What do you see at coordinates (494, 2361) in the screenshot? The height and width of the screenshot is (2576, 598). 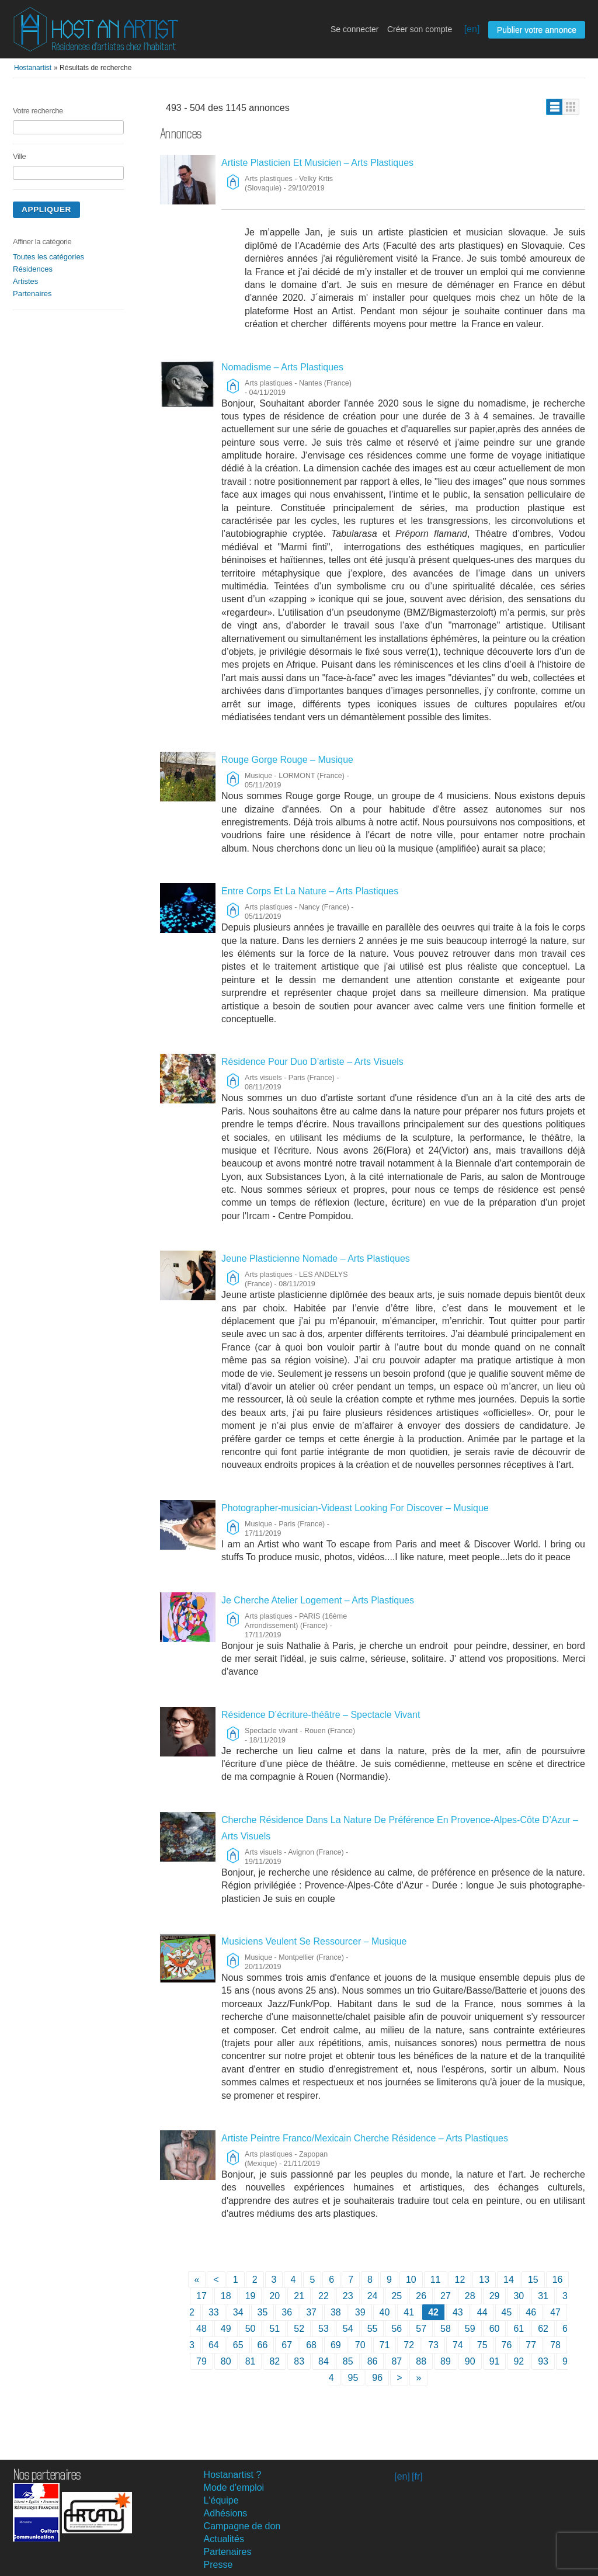 I see `91` at bounding box center [494, 2361].